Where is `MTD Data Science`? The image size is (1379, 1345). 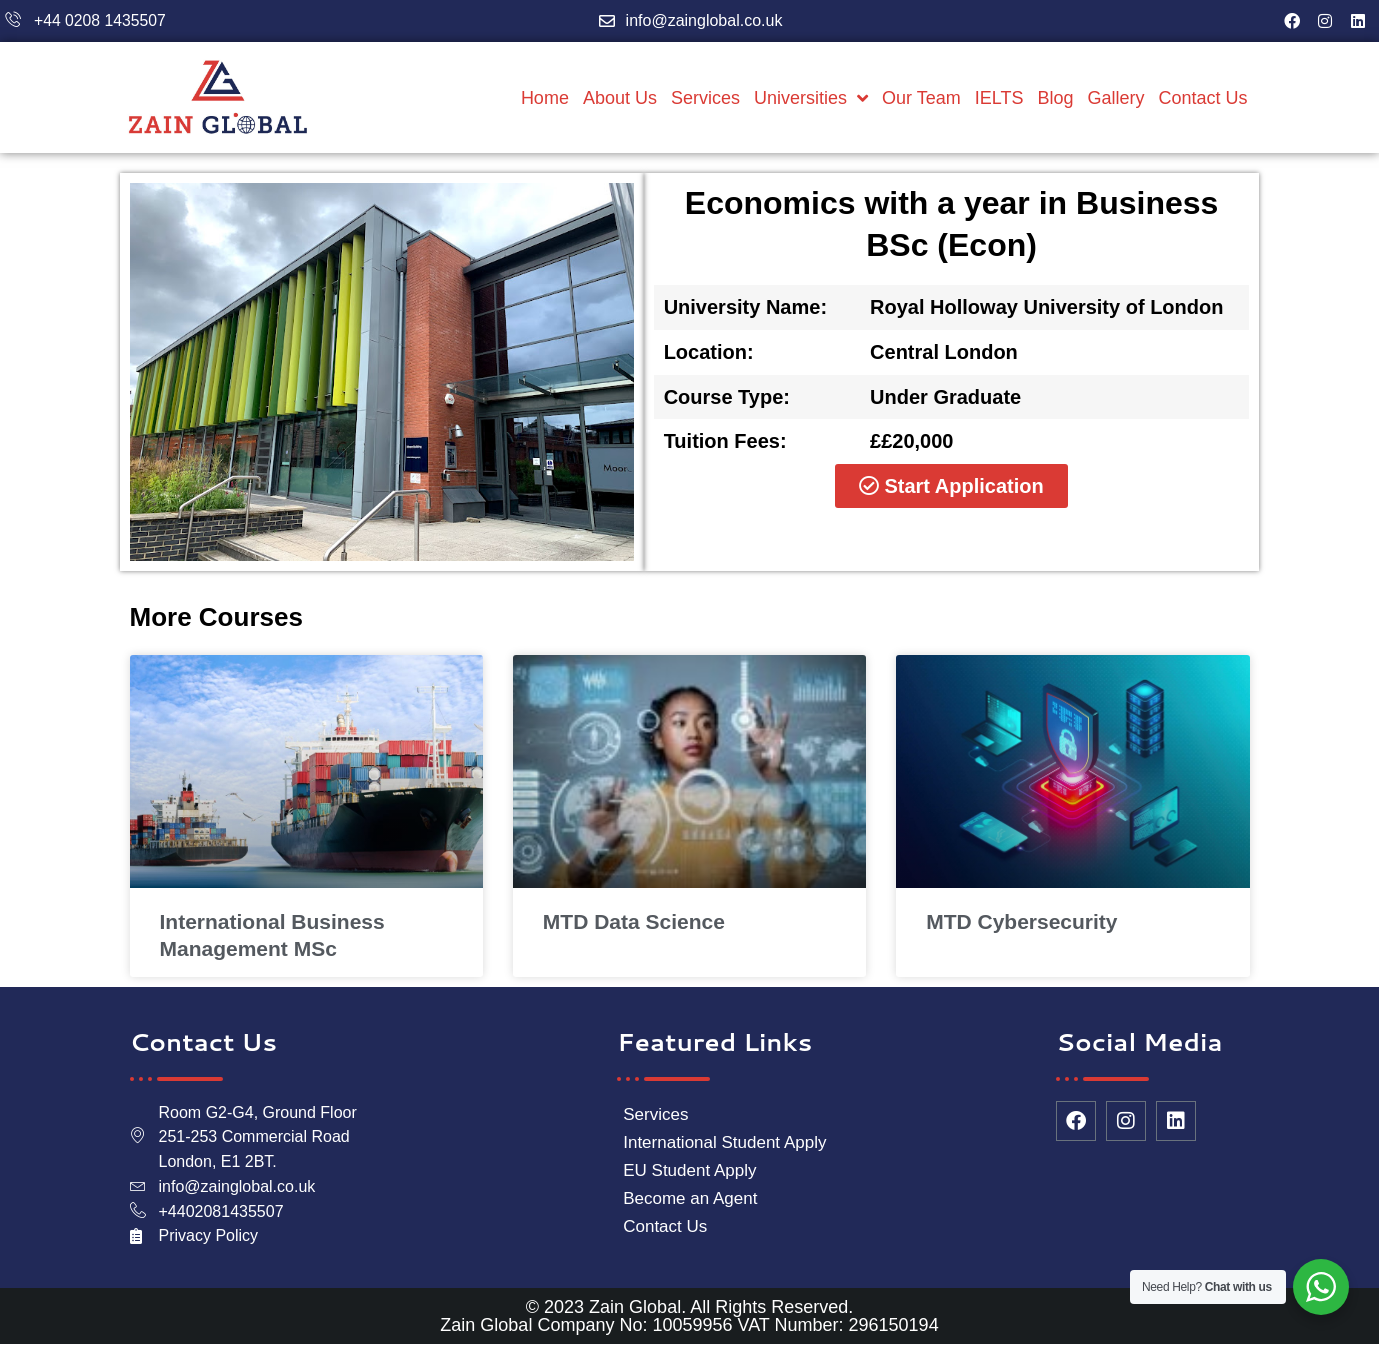
MTD Data Science is located at coordinates (634, 921).